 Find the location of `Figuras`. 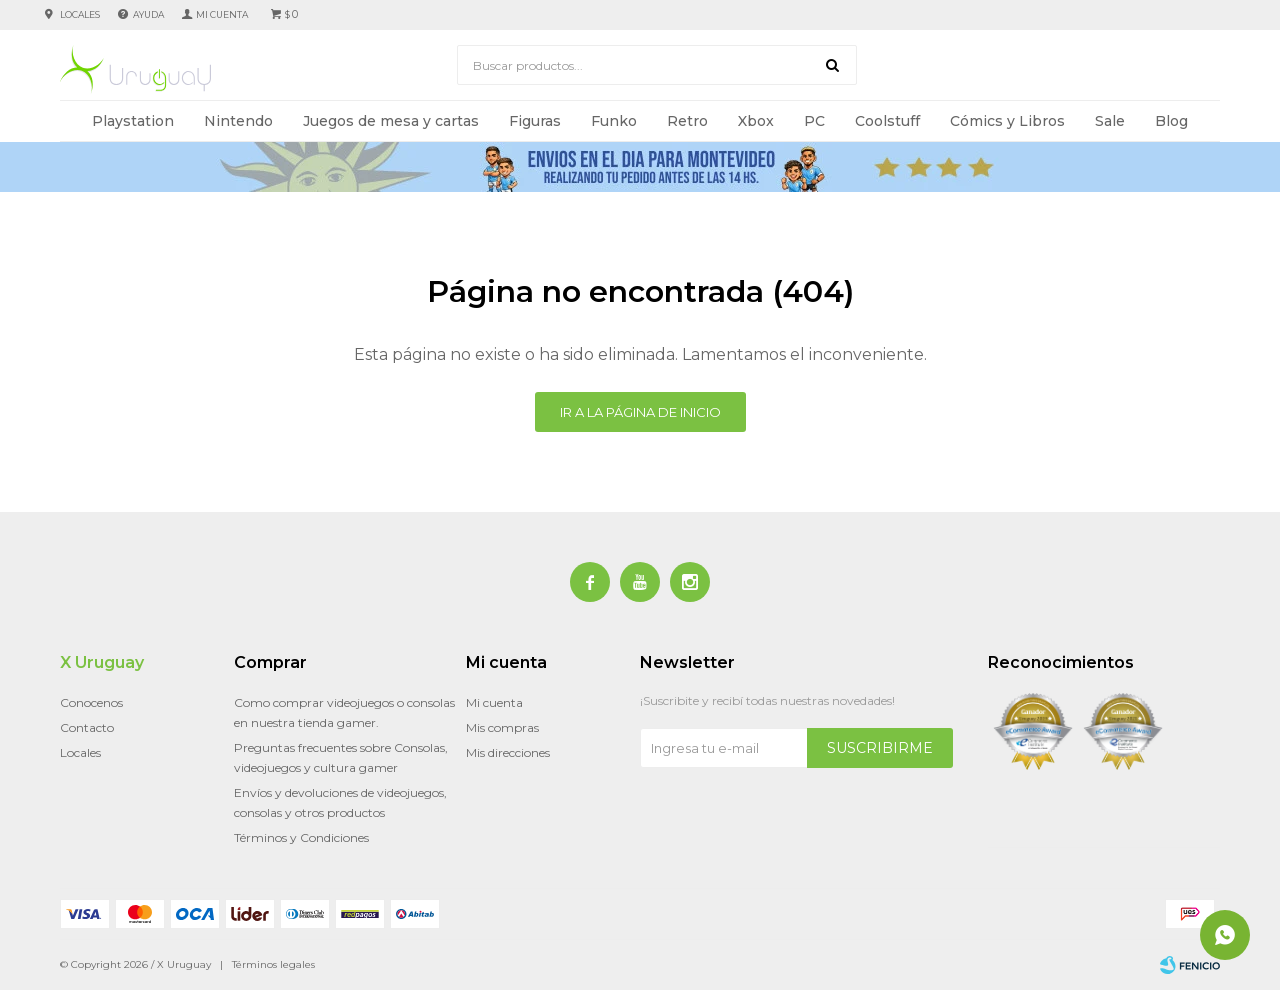

Figuras is located at coordinates (535, 121).